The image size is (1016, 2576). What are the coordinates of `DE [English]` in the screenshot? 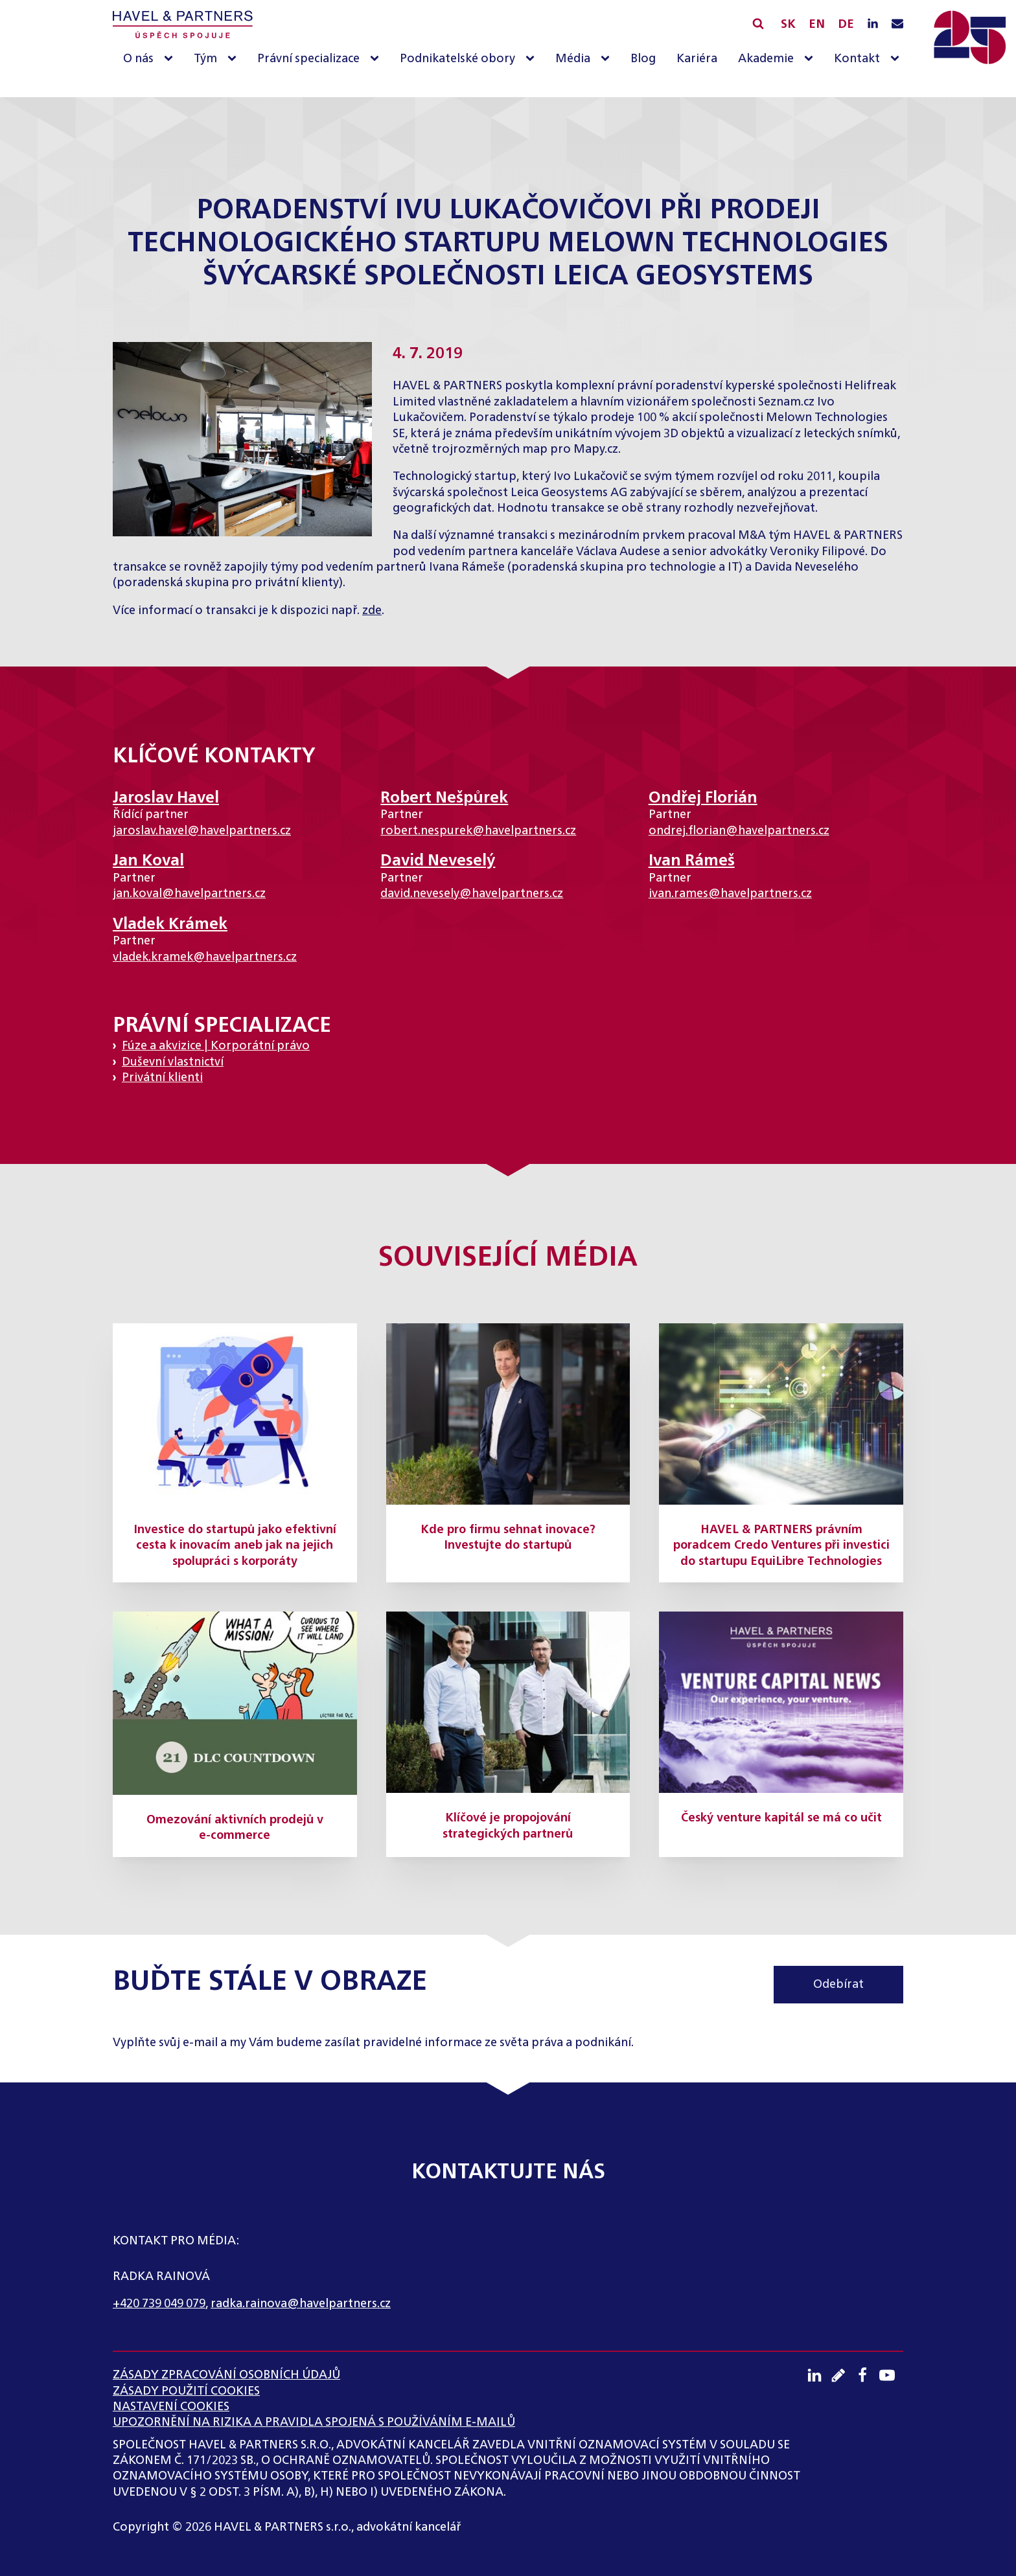 It's located at (846, 24).